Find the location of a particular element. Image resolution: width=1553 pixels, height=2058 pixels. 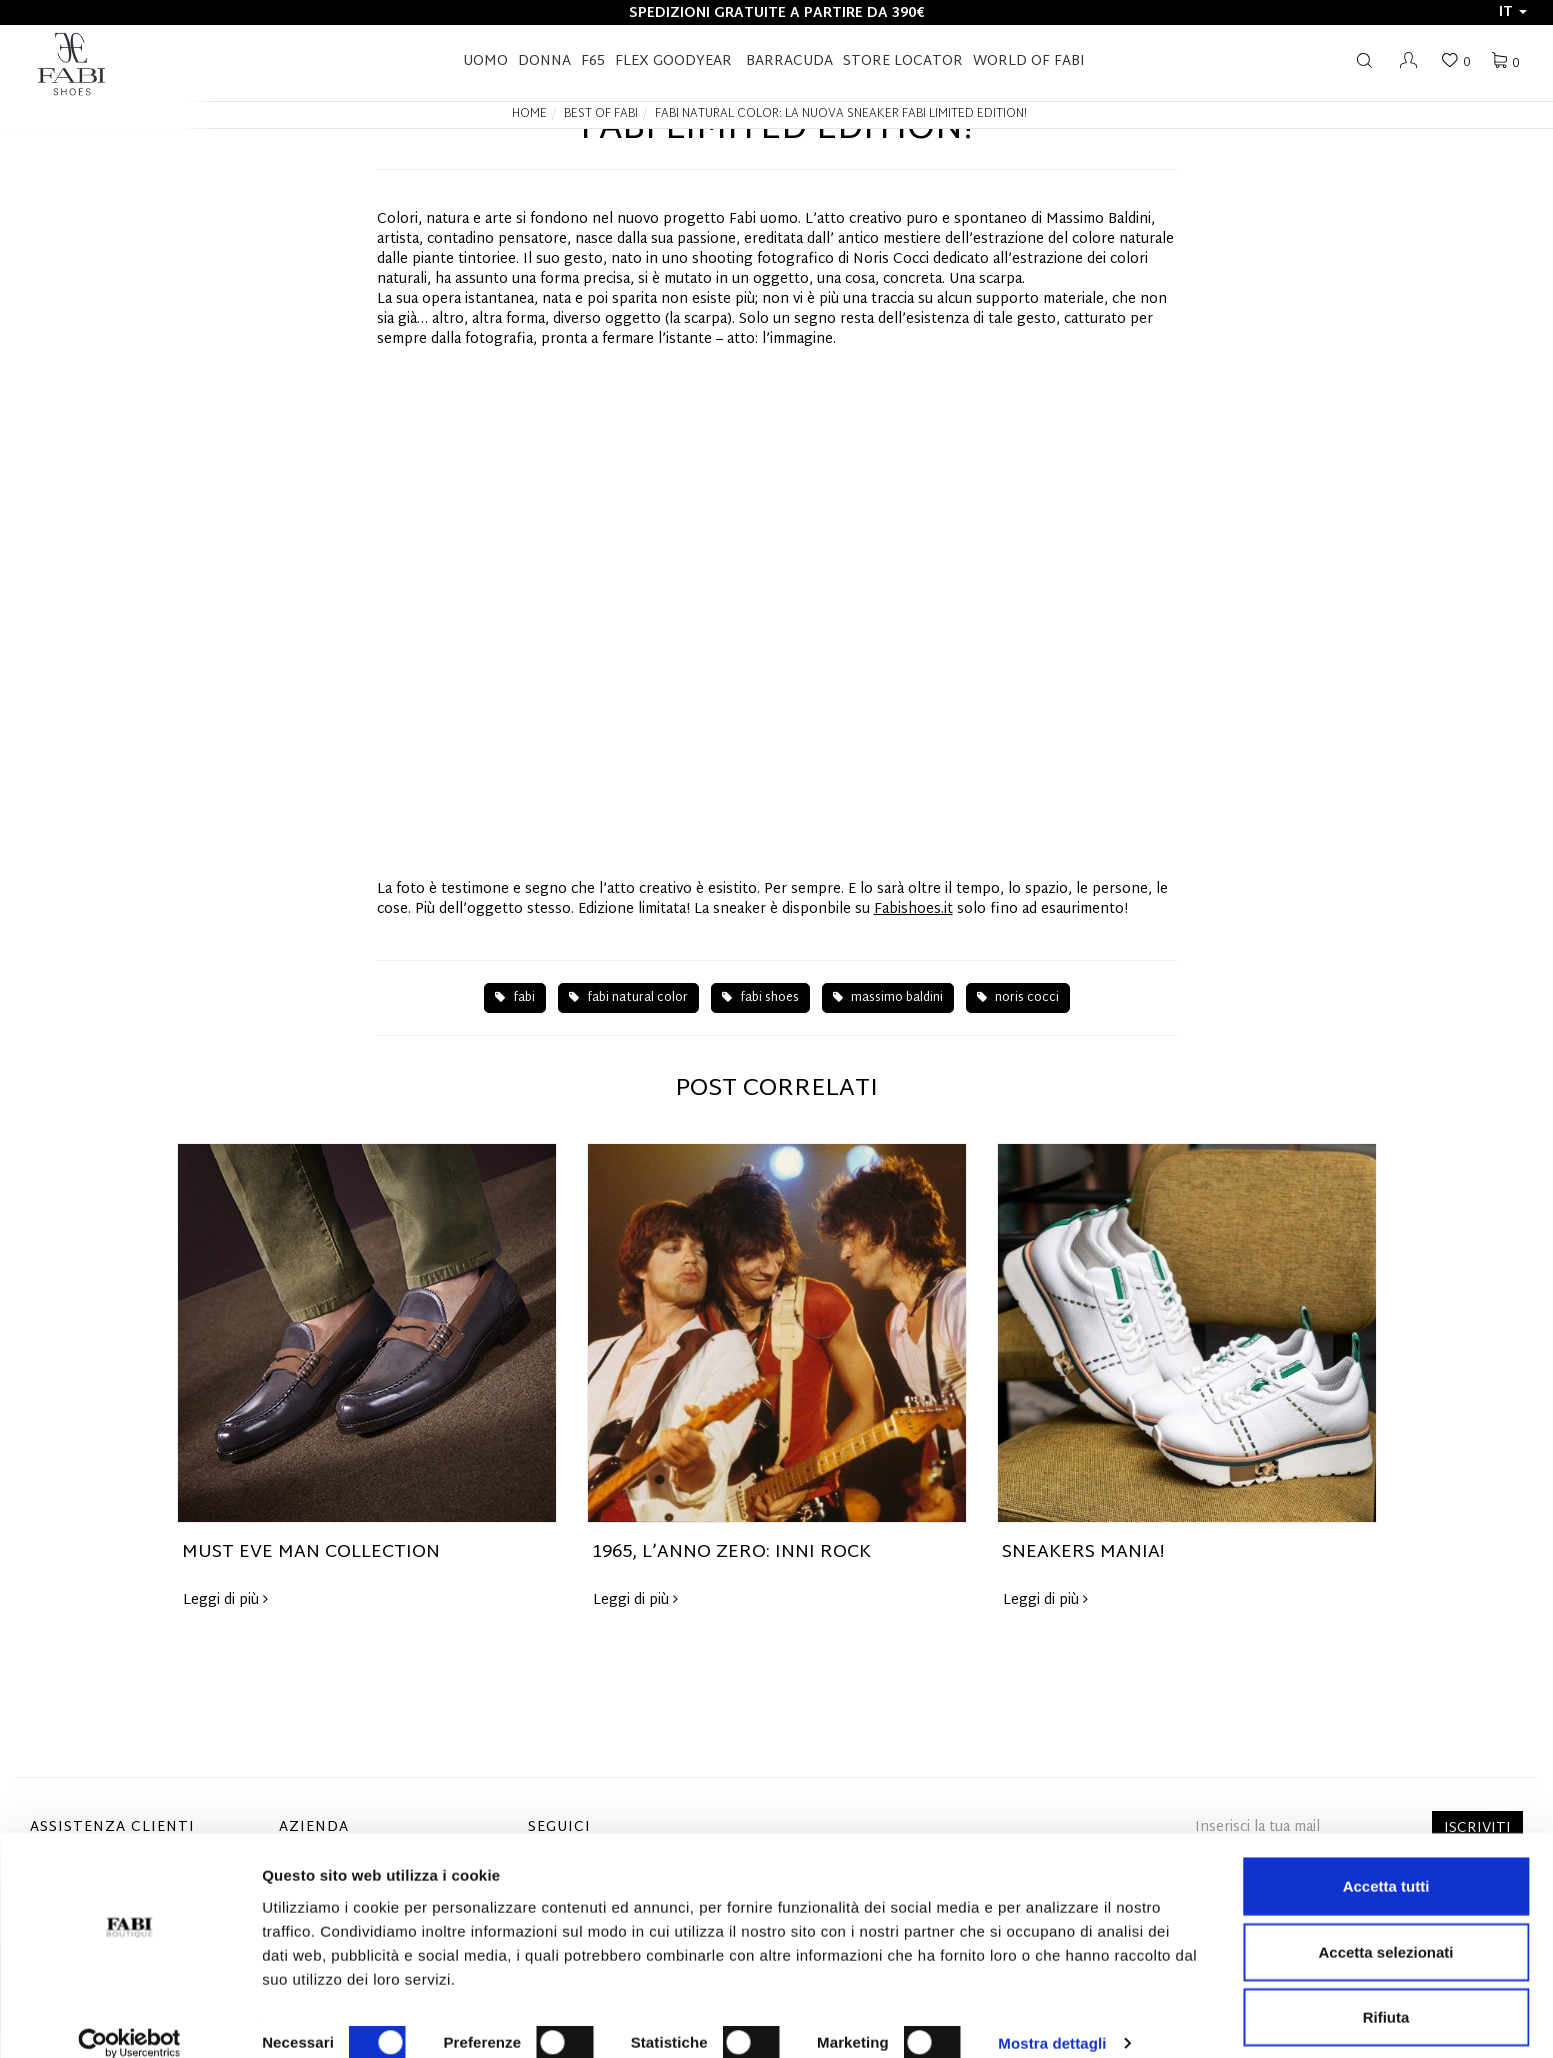

fabi is located at coordinates (515, 998).